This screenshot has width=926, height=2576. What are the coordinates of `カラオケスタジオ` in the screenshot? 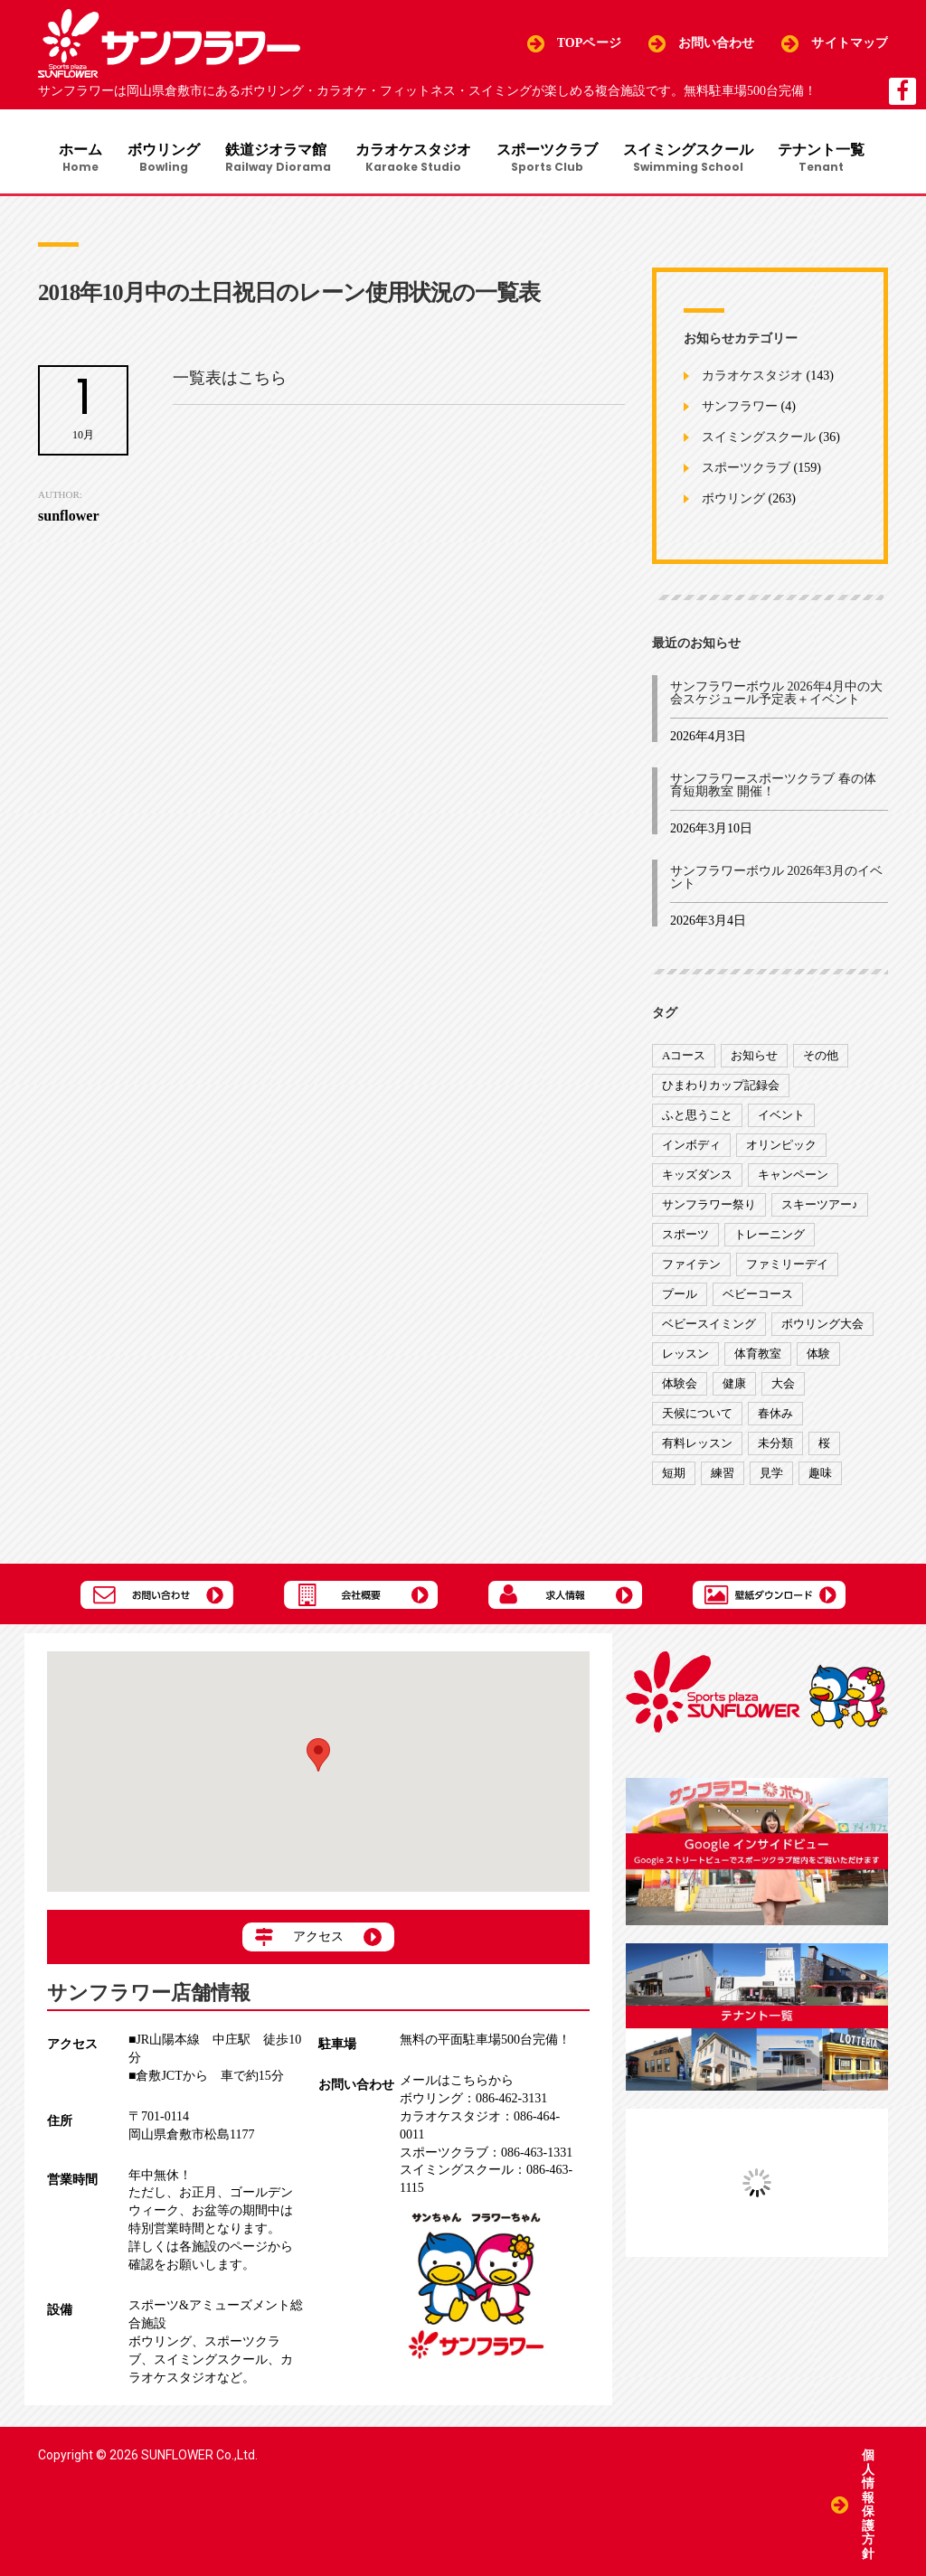 It's located at (415, 159).